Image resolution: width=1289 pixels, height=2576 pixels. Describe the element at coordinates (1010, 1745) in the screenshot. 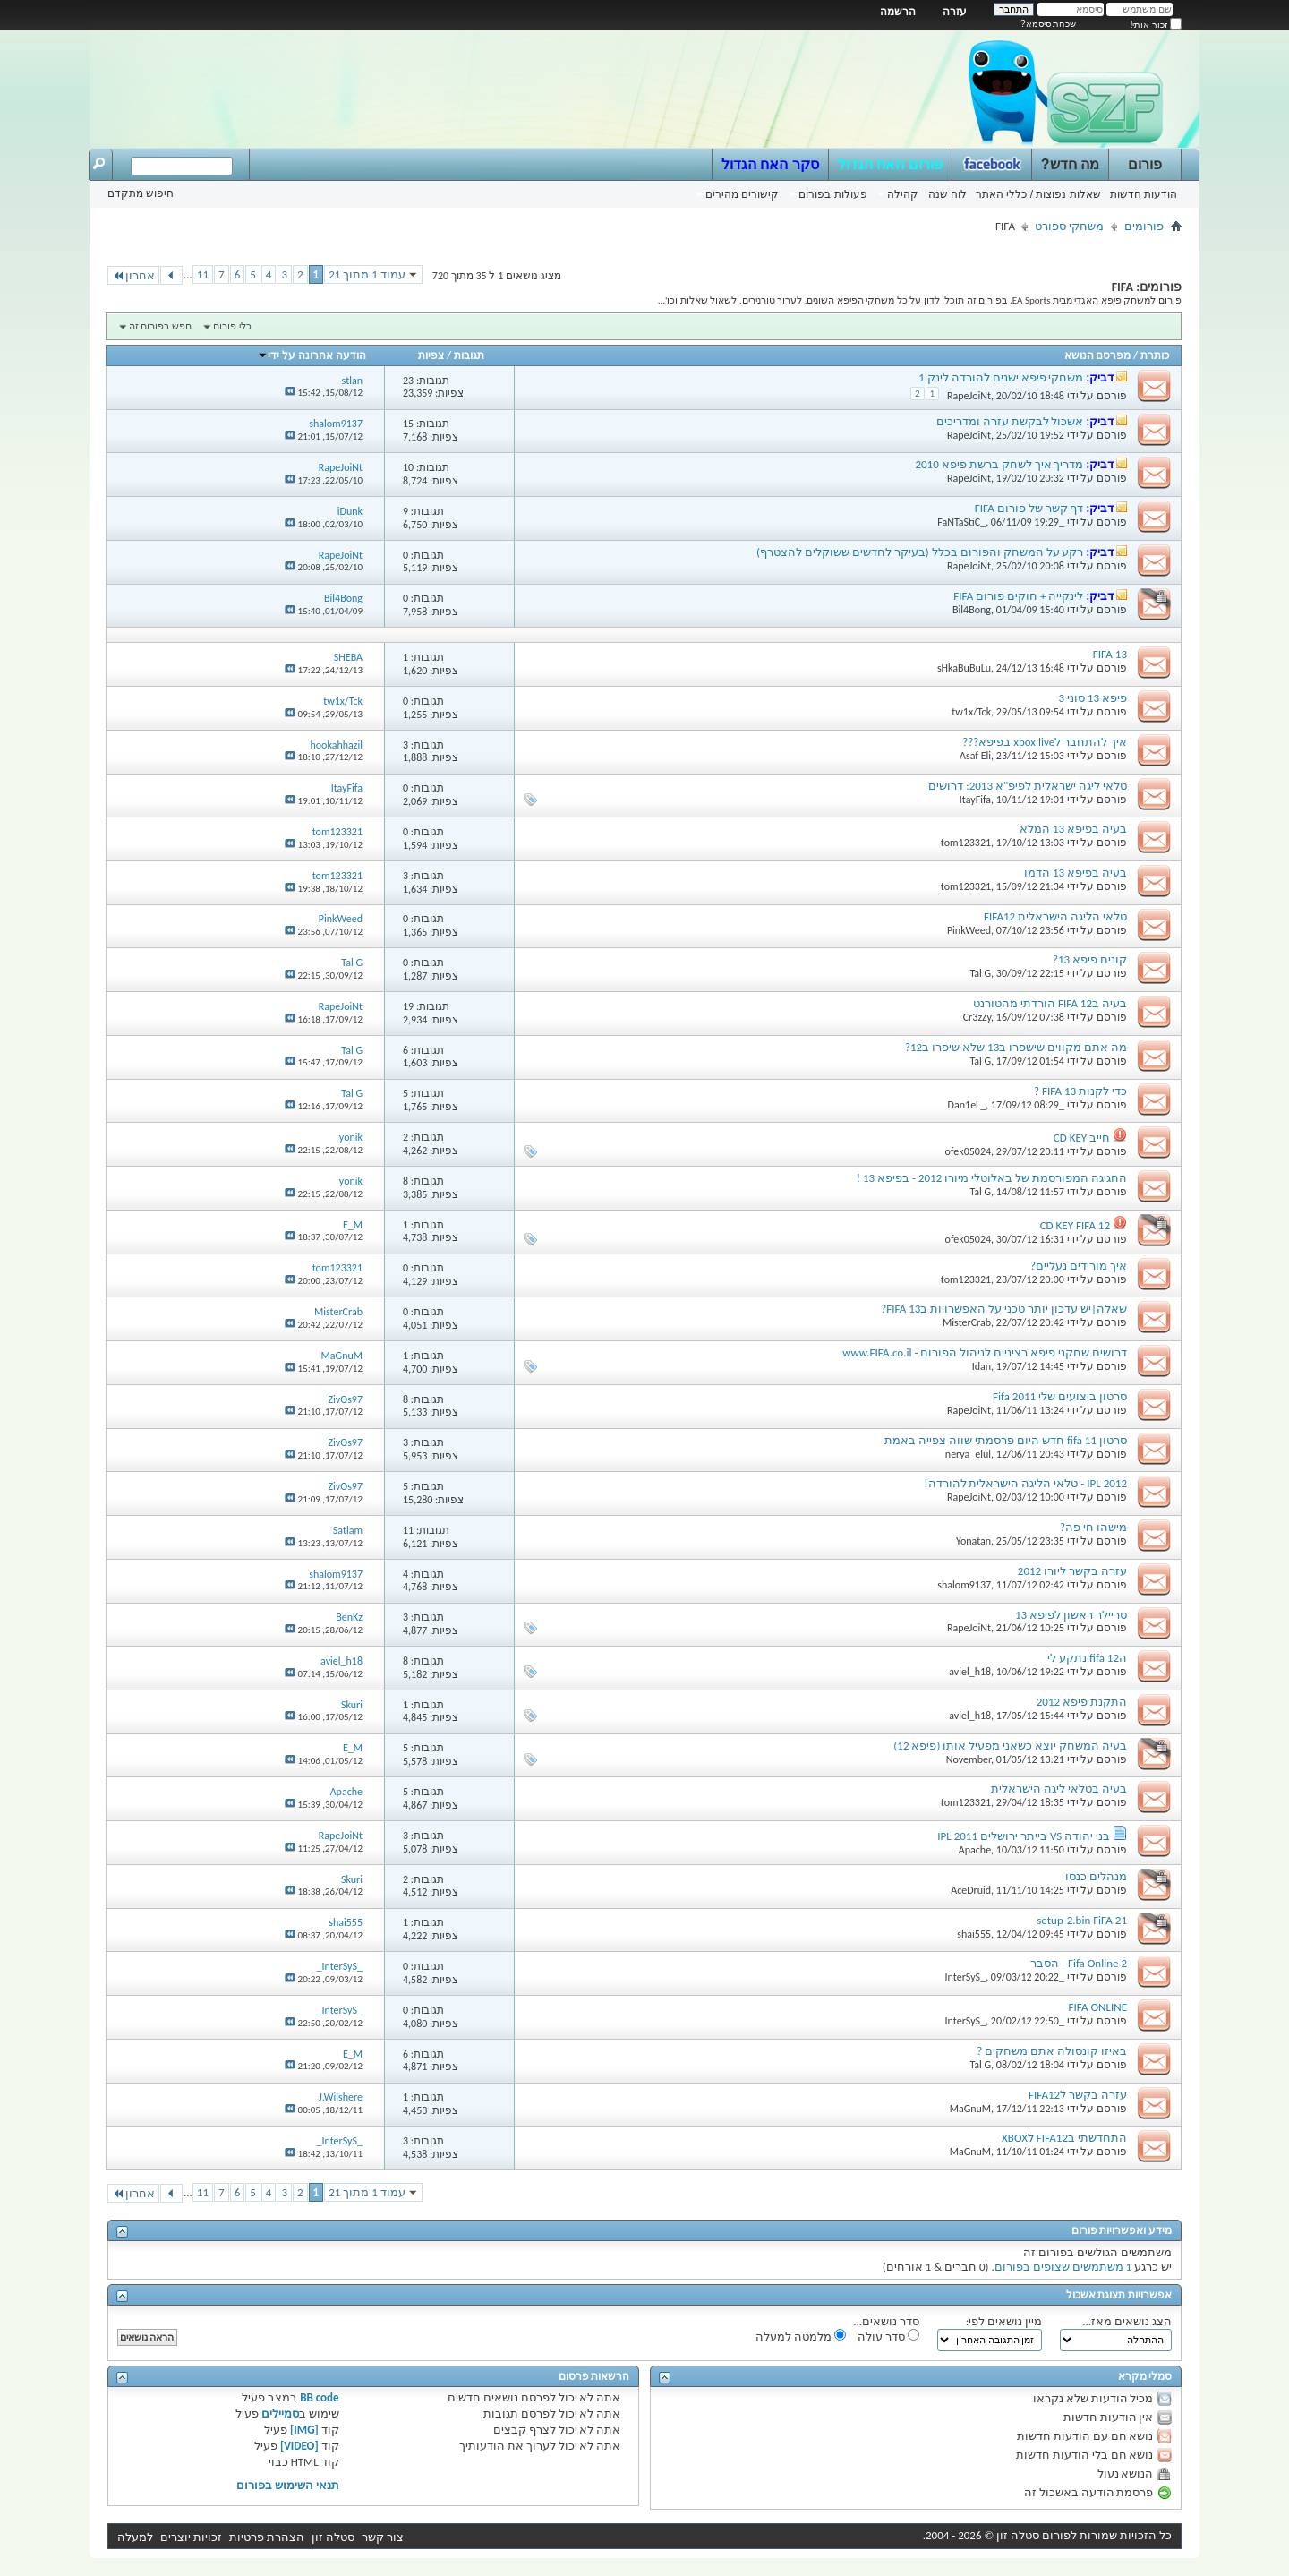

I see `בעיה המשחק יוצא כשאני מפעיל אותו (פיפא 12)` at that location.